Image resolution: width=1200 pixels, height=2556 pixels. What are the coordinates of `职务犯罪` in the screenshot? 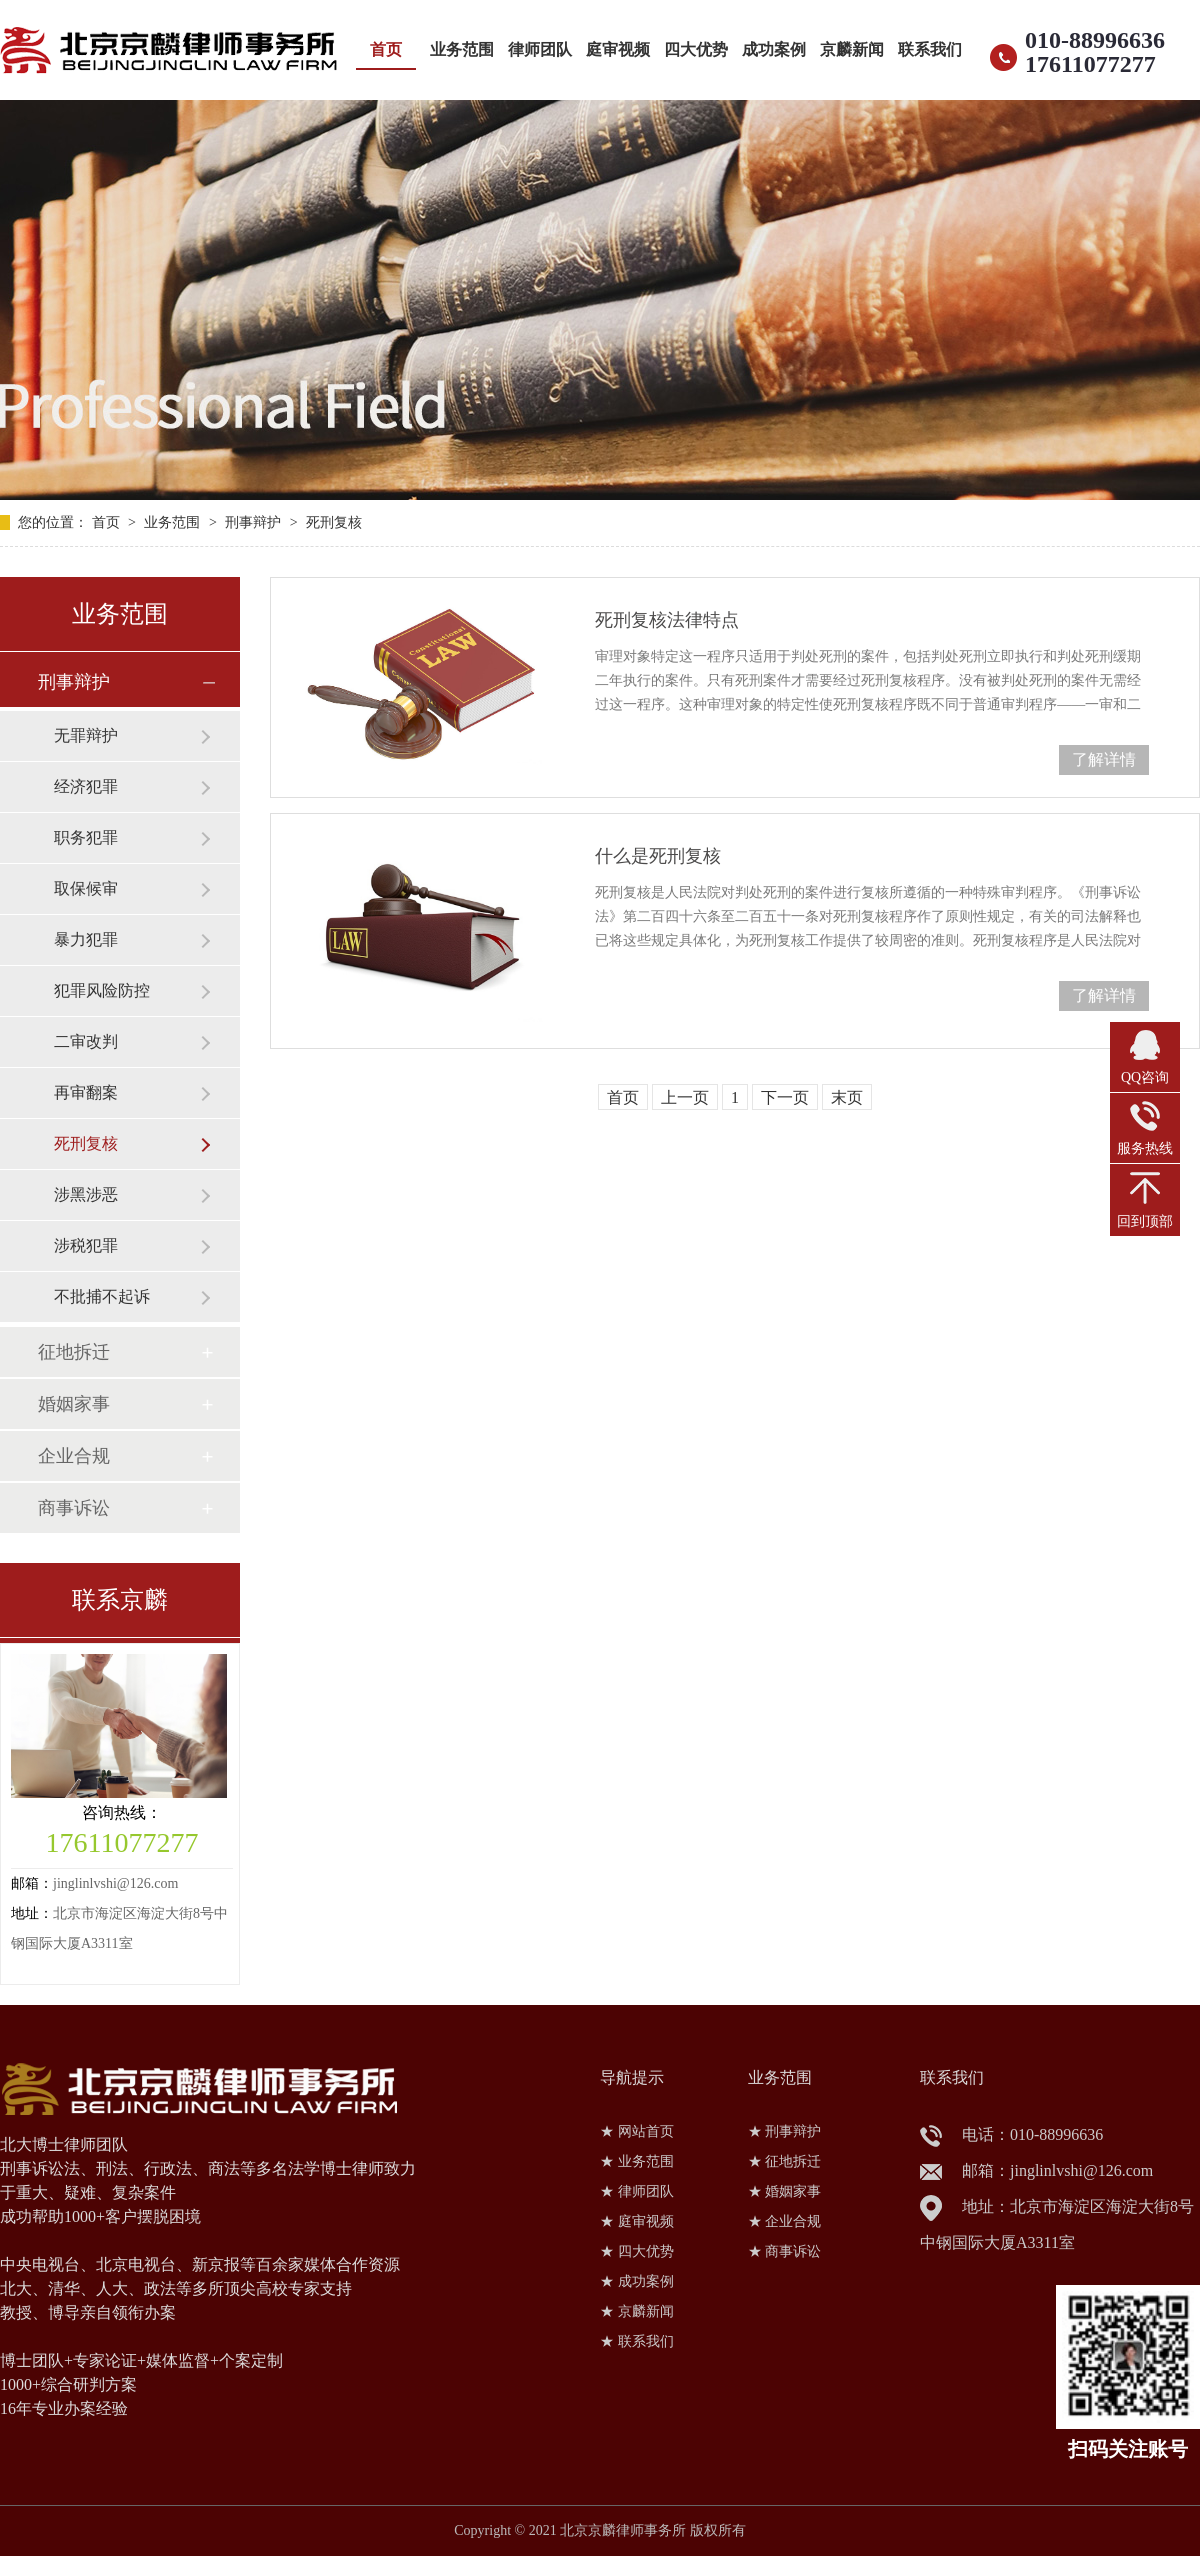 It's located at (86, 837).